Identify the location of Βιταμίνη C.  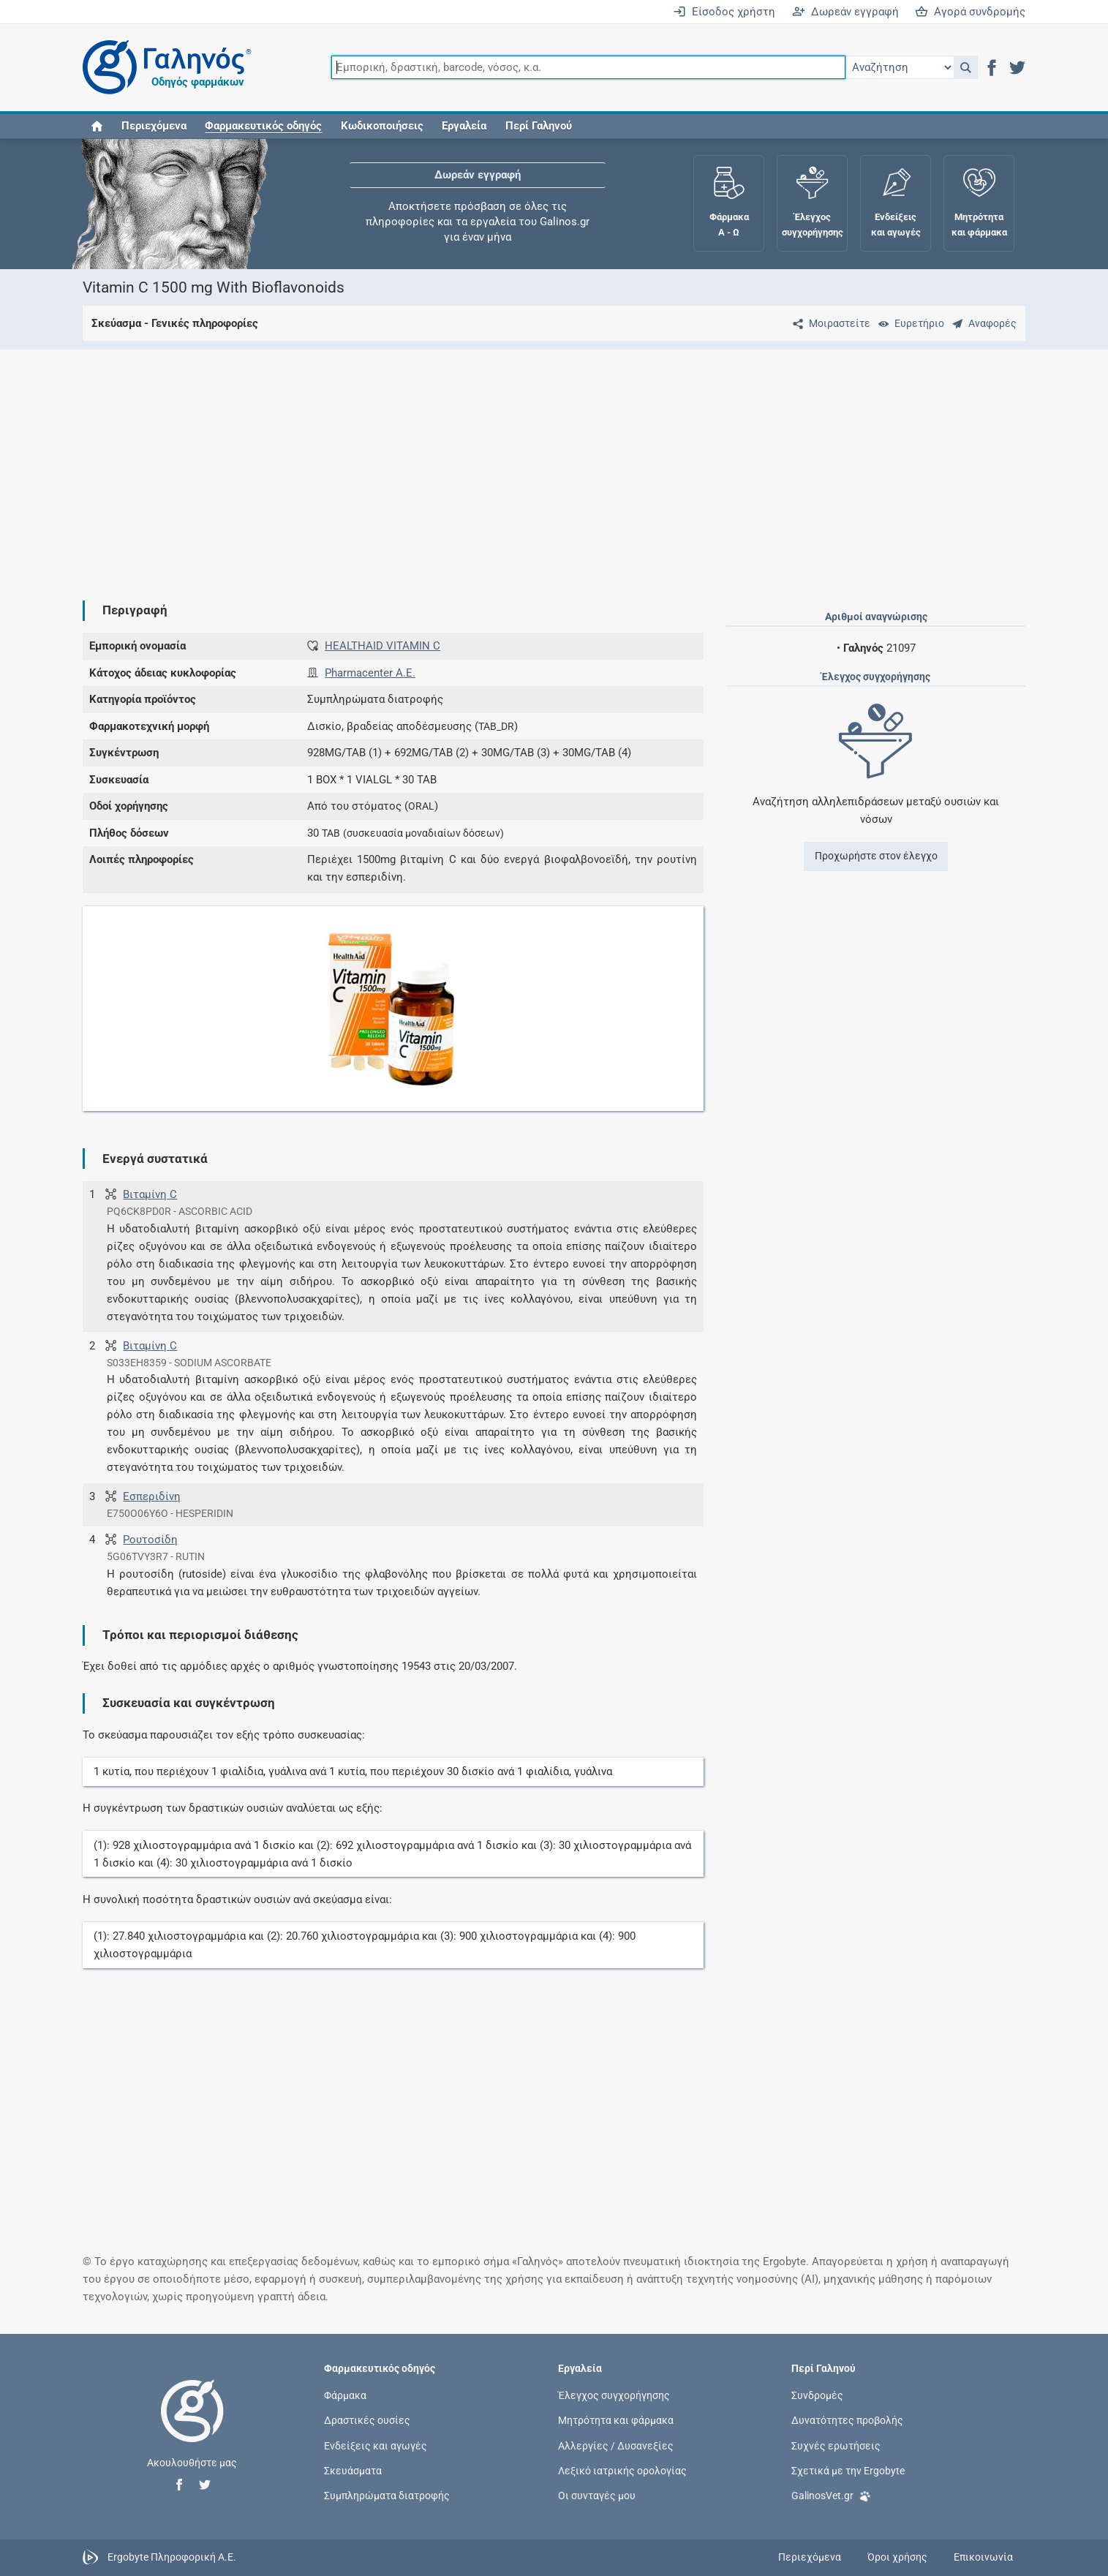
(150, 1194).